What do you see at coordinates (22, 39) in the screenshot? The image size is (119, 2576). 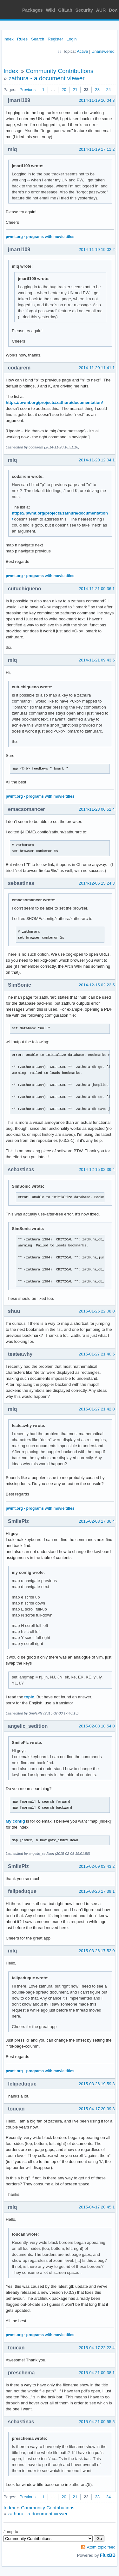 I see `Rules` at bounding box center [22, 39].